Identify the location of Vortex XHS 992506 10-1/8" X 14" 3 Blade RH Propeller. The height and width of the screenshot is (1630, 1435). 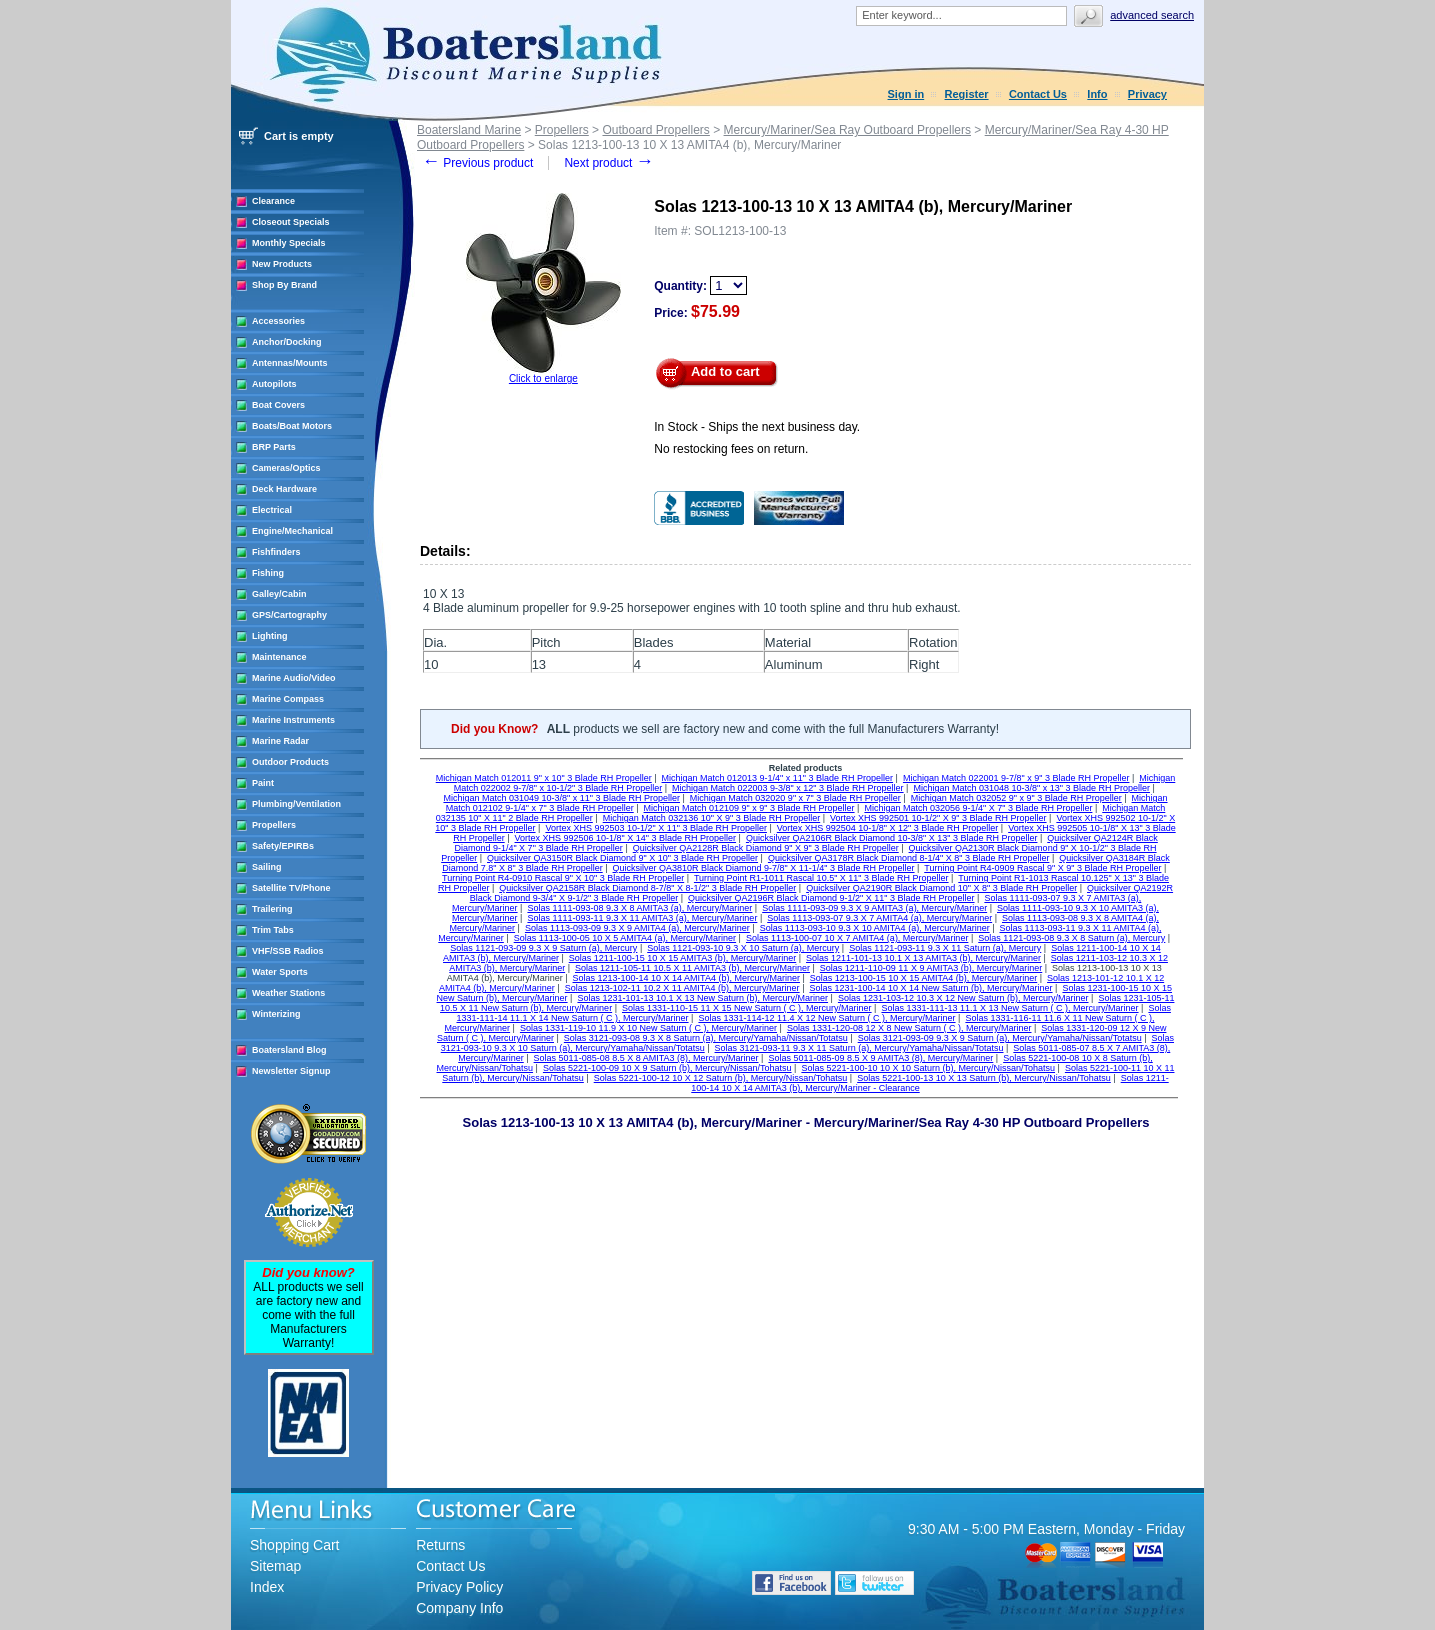
(626, 838).